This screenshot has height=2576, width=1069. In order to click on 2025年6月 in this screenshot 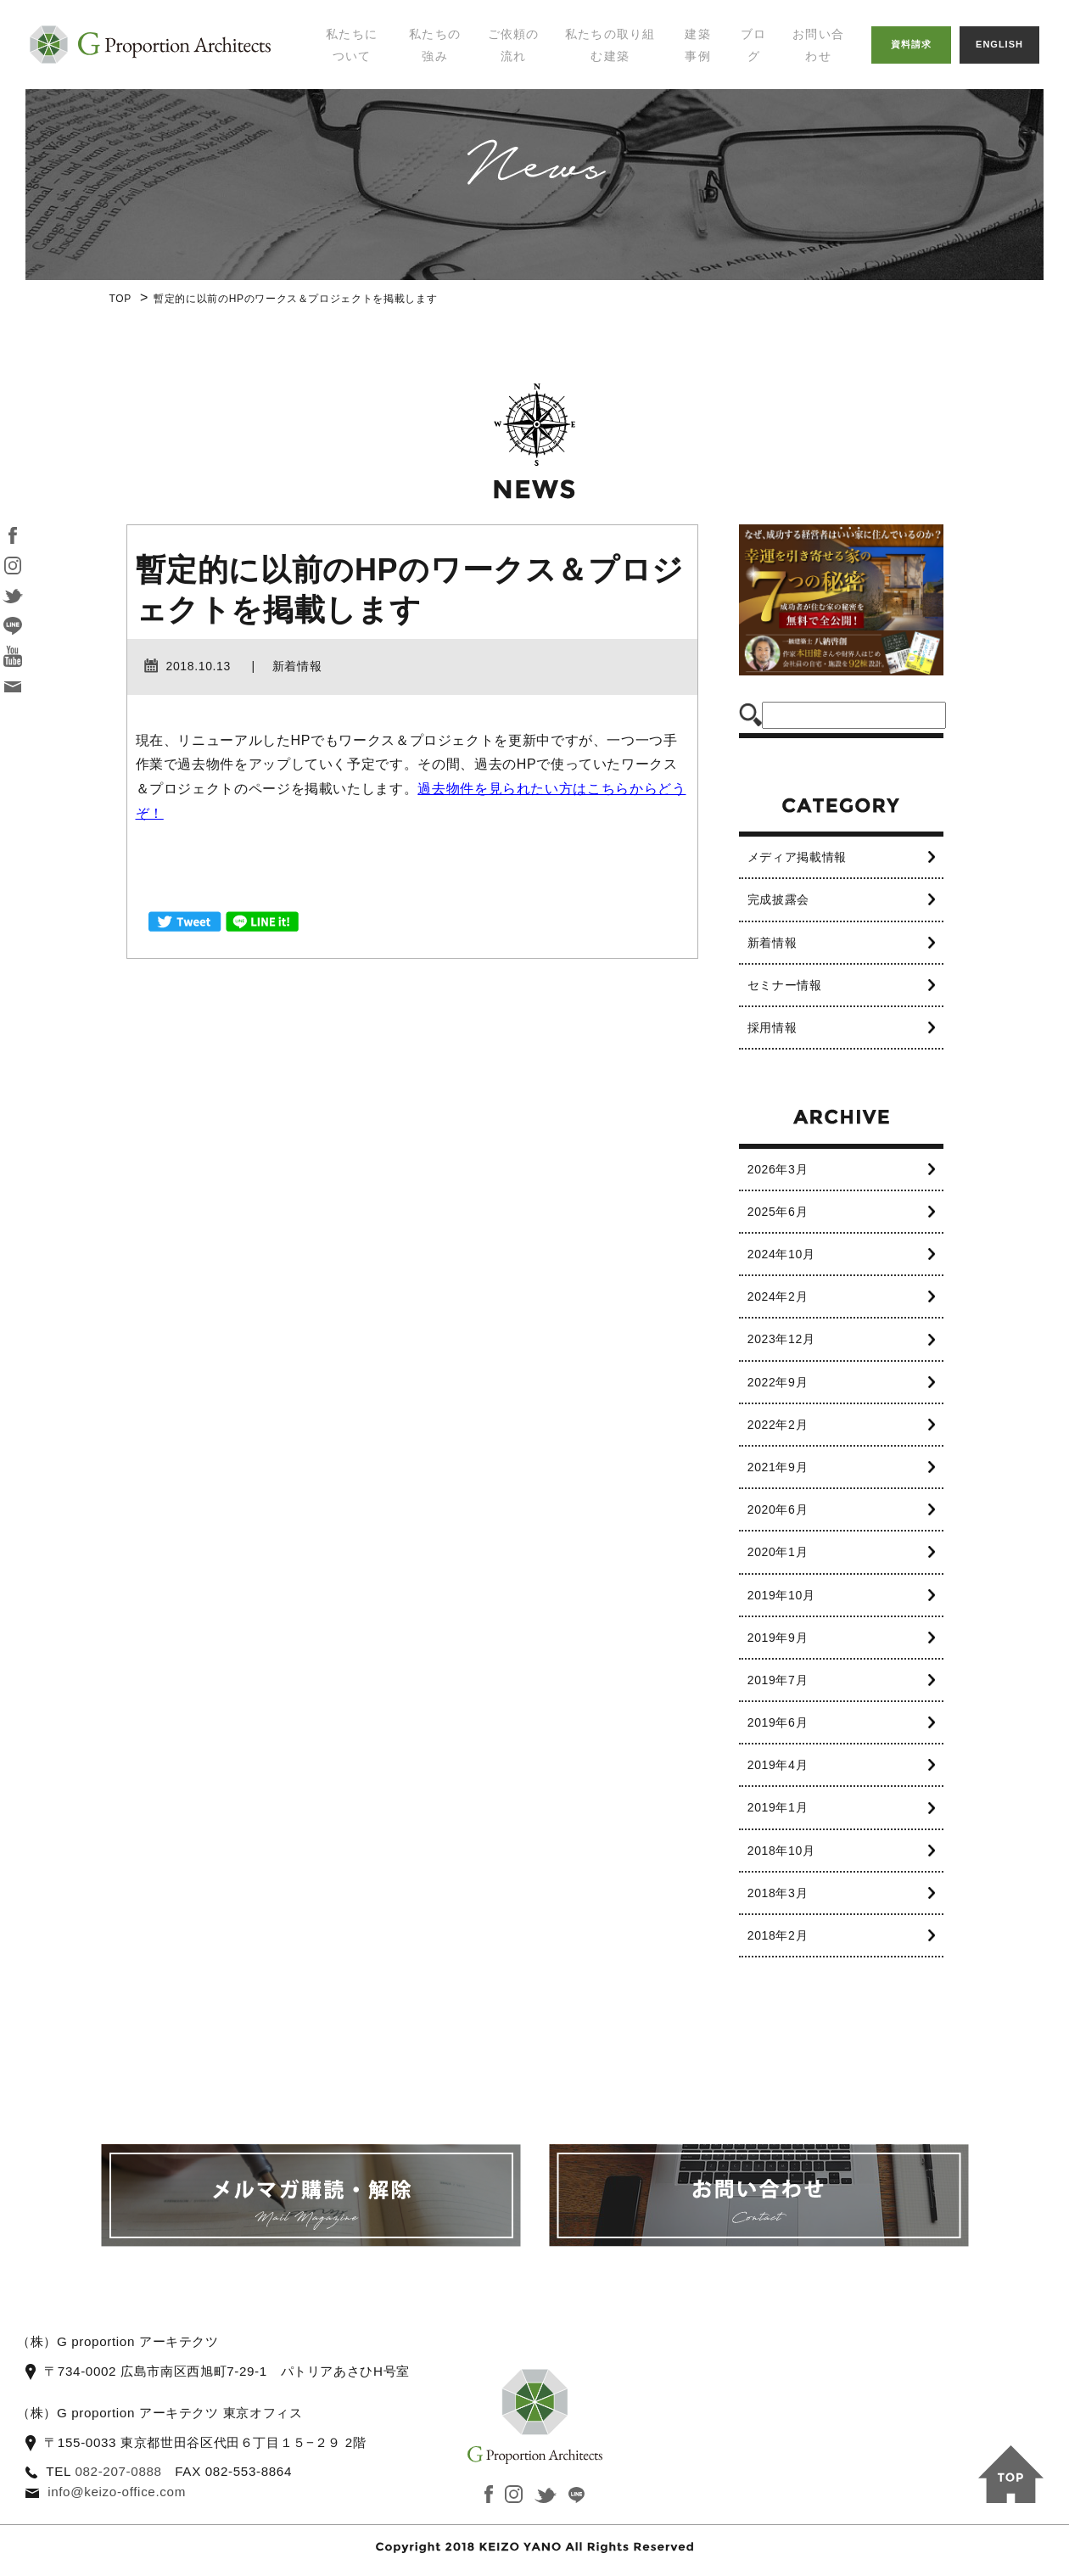, I will do `click(777, 1211)`.